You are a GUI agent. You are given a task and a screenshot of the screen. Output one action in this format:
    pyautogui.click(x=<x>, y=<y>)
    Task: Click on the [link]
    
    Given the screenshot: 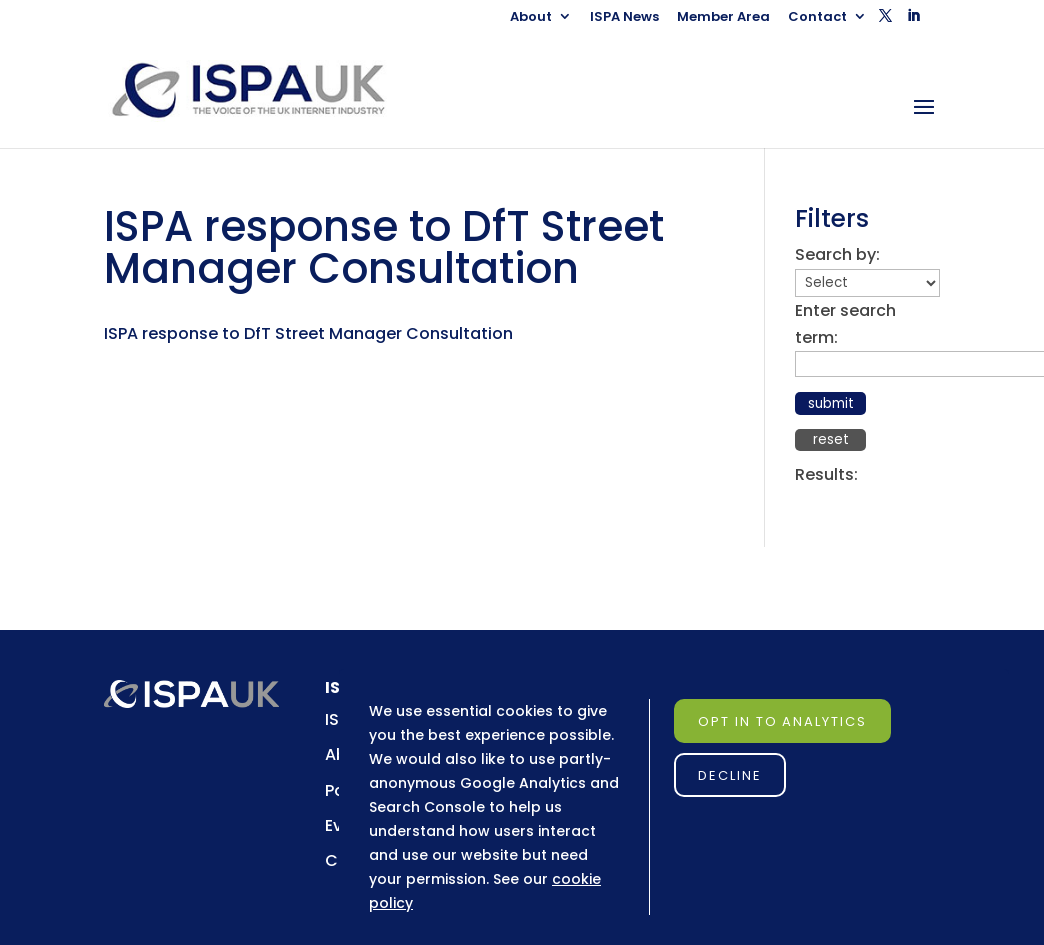 What is the action you would take?
    pyautogui.click(x=266, y=89)
    